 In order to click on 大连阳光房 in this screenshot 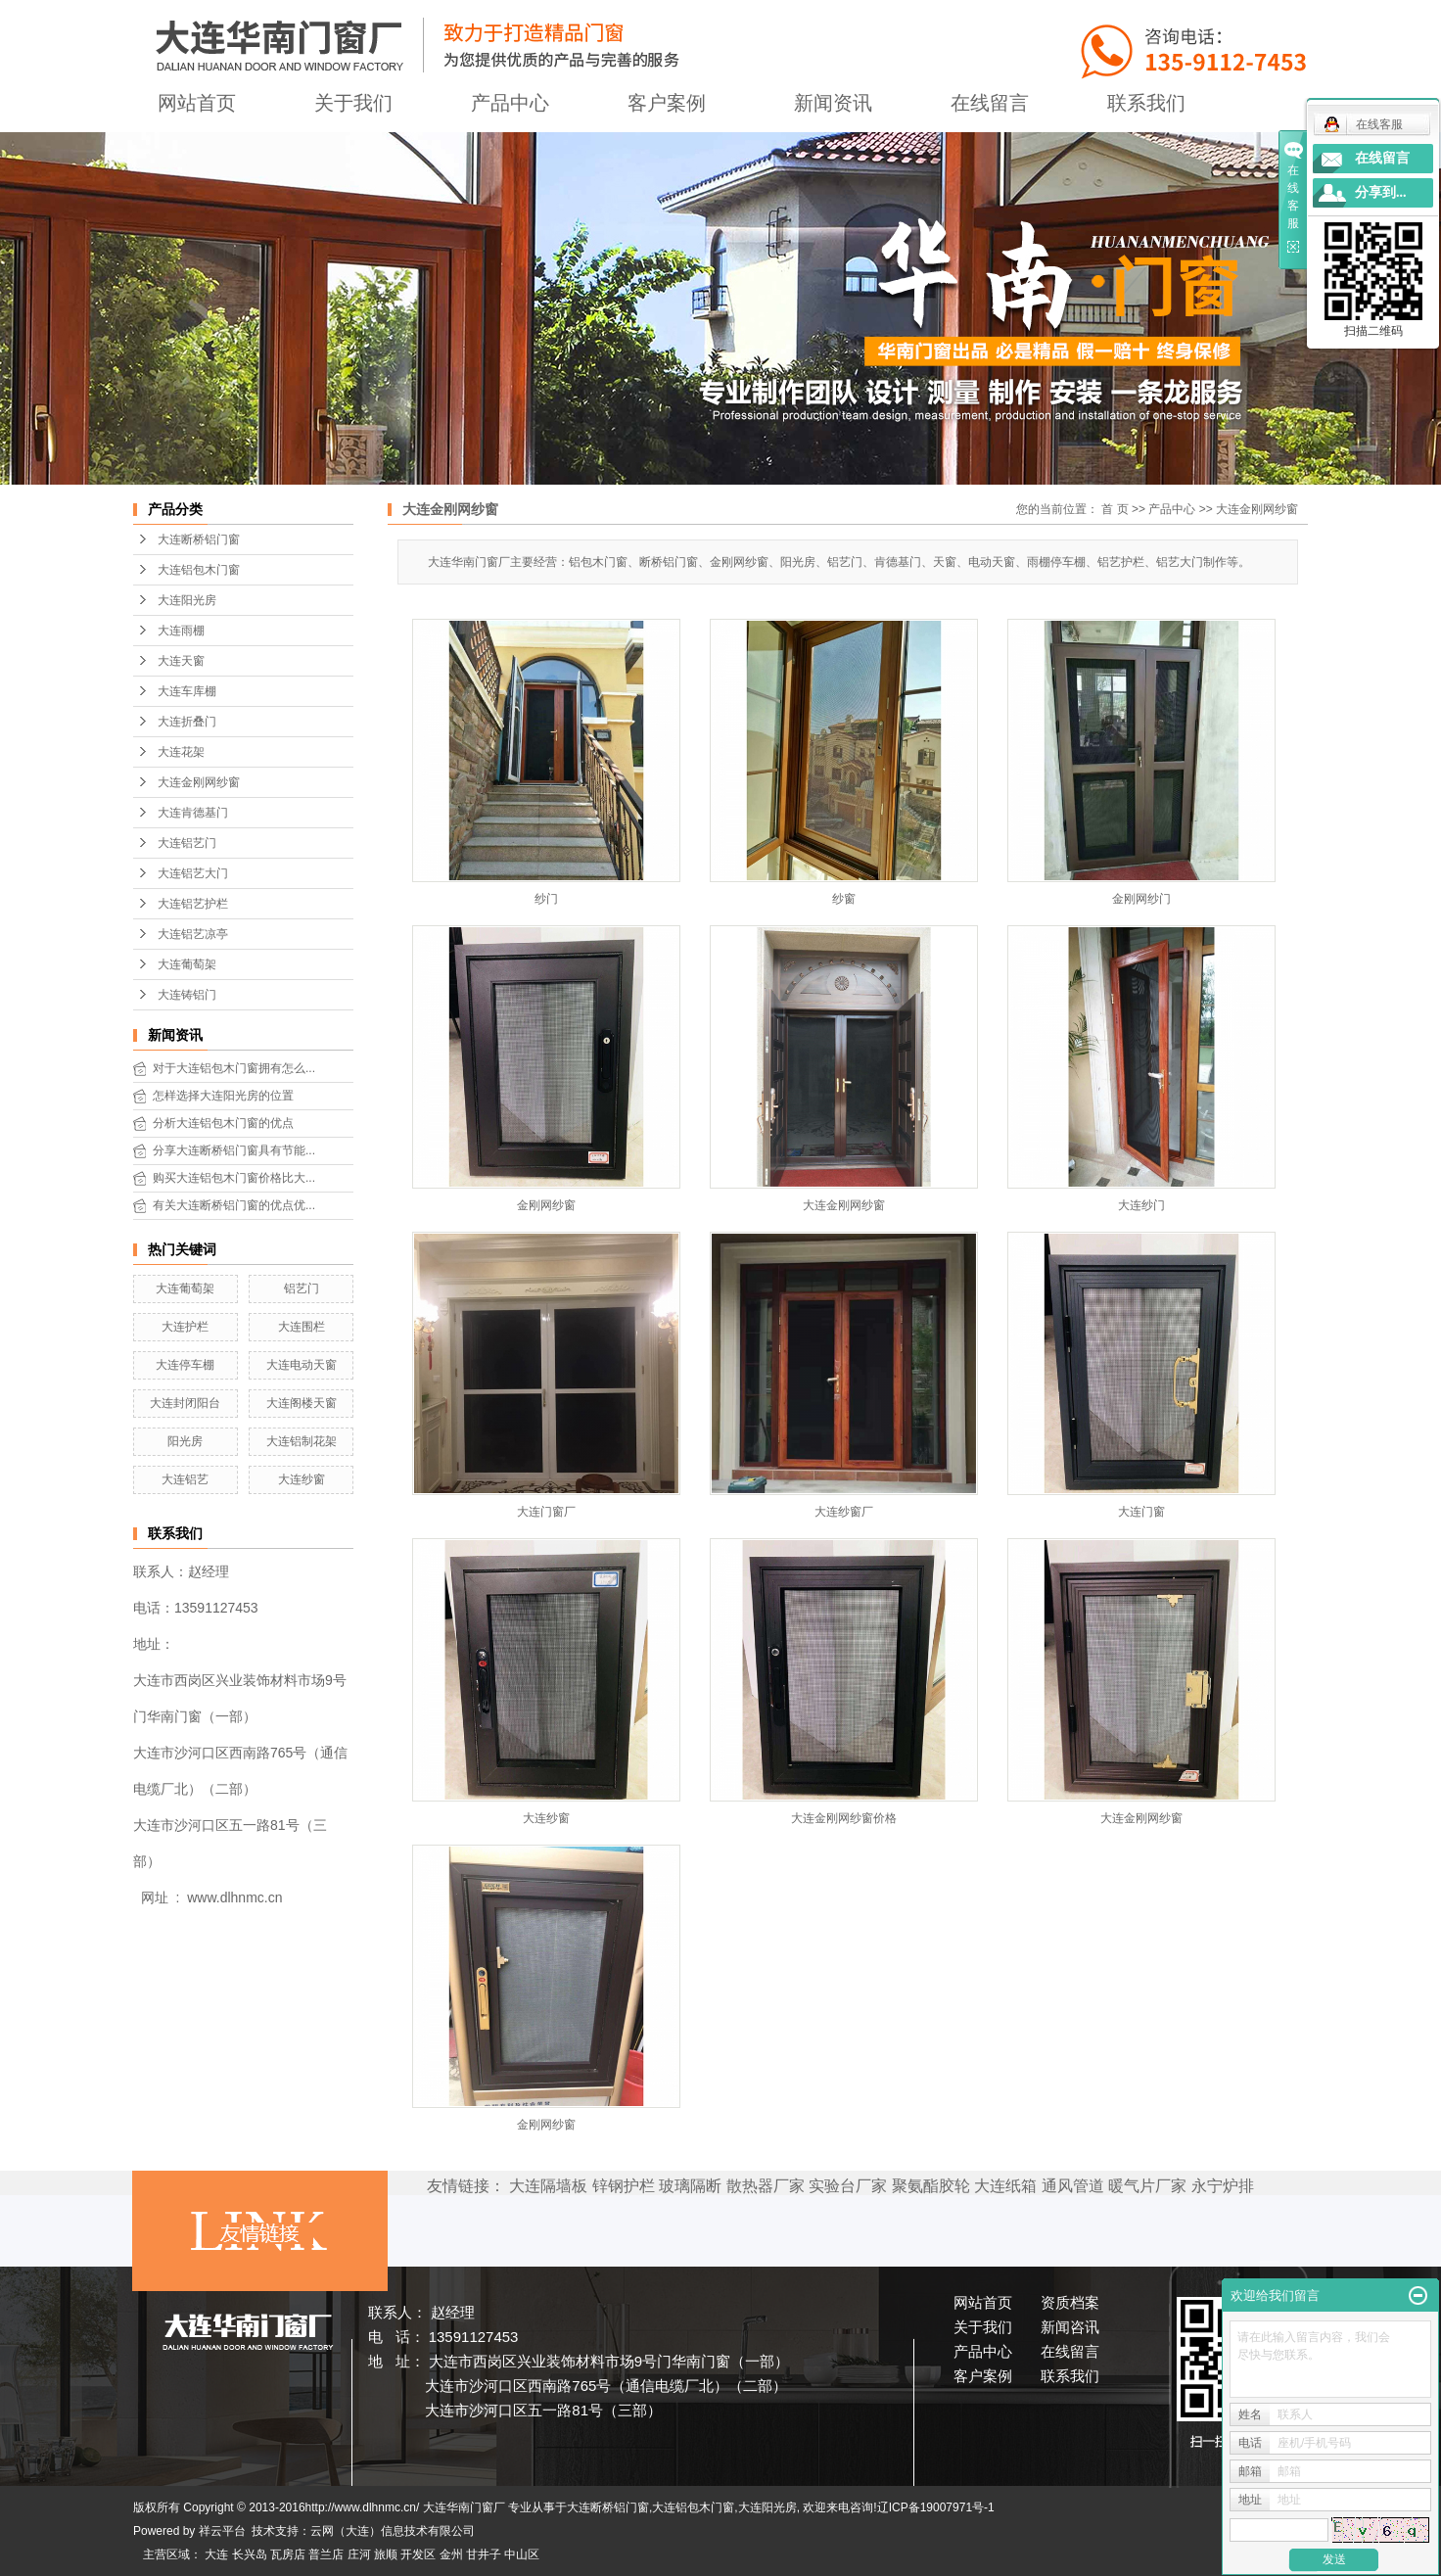, I will do `click(187, 600)`.